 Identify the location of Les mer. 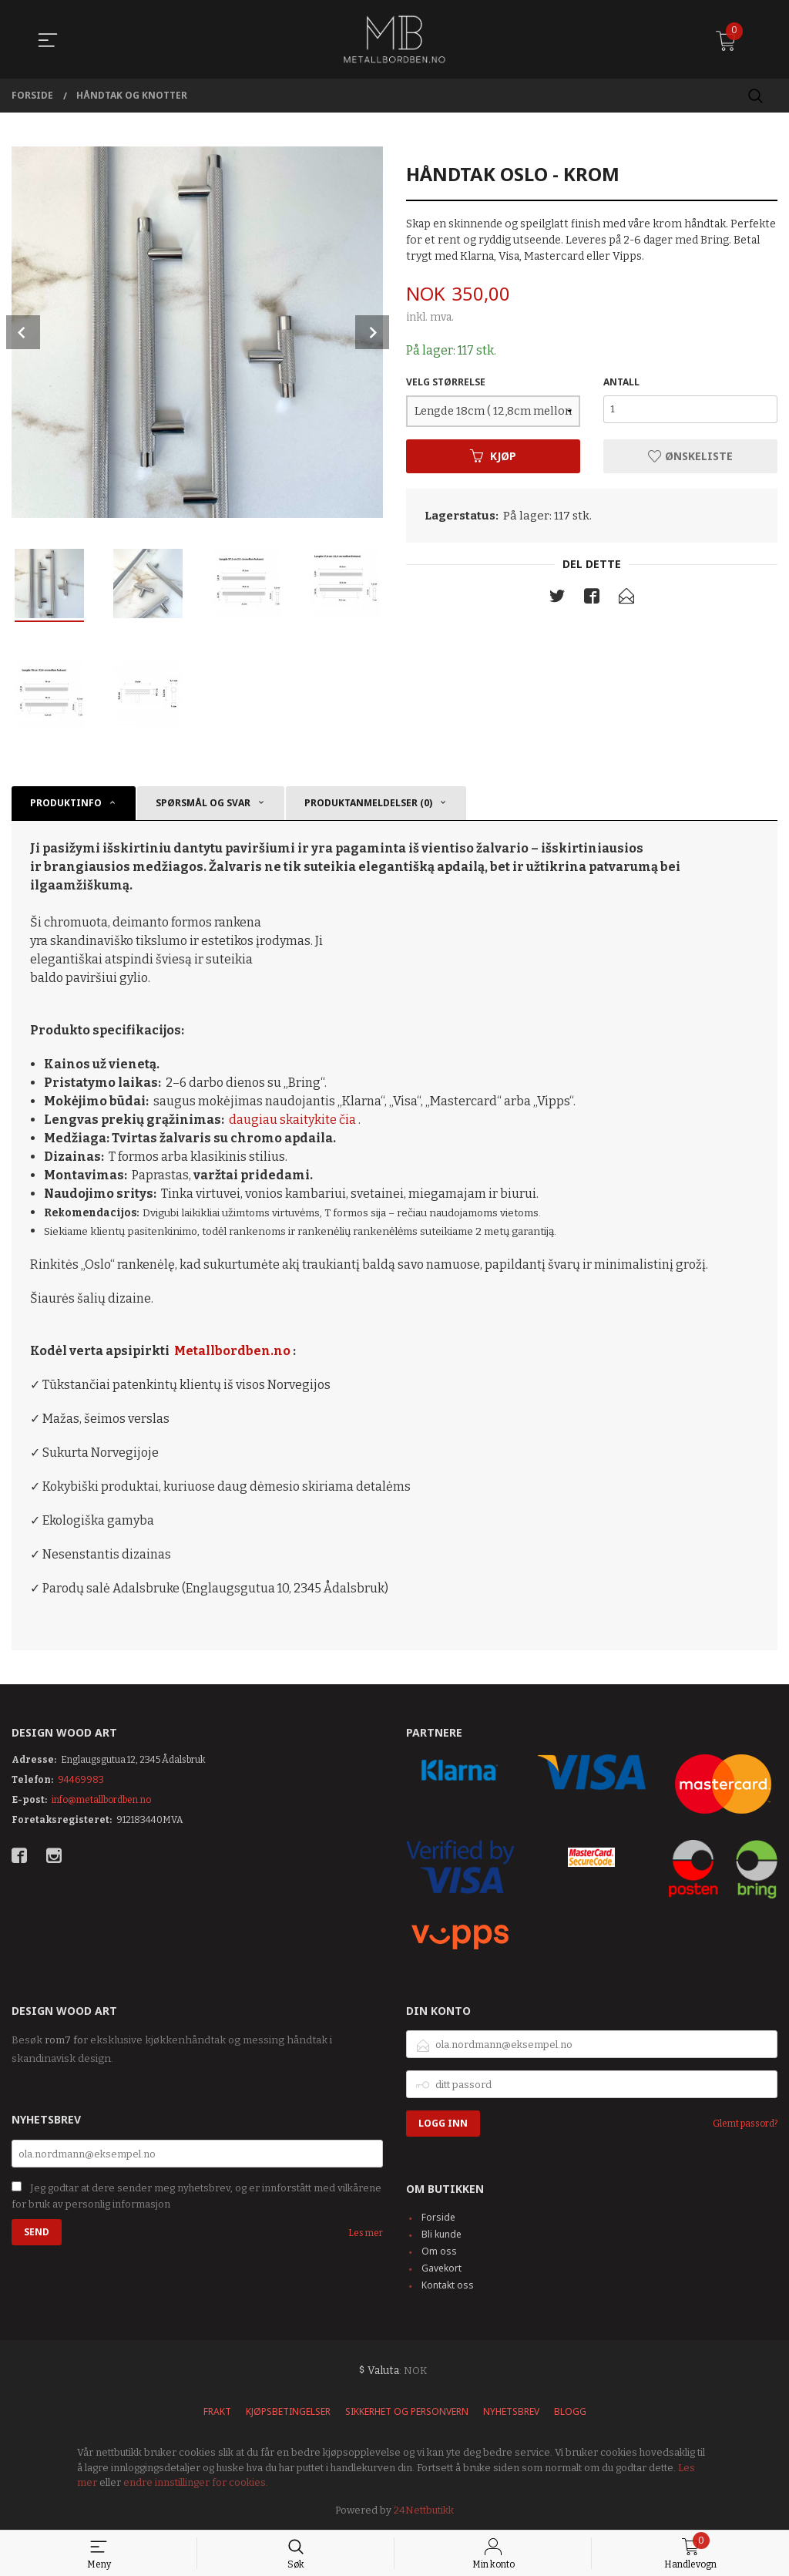
(365, 2233).